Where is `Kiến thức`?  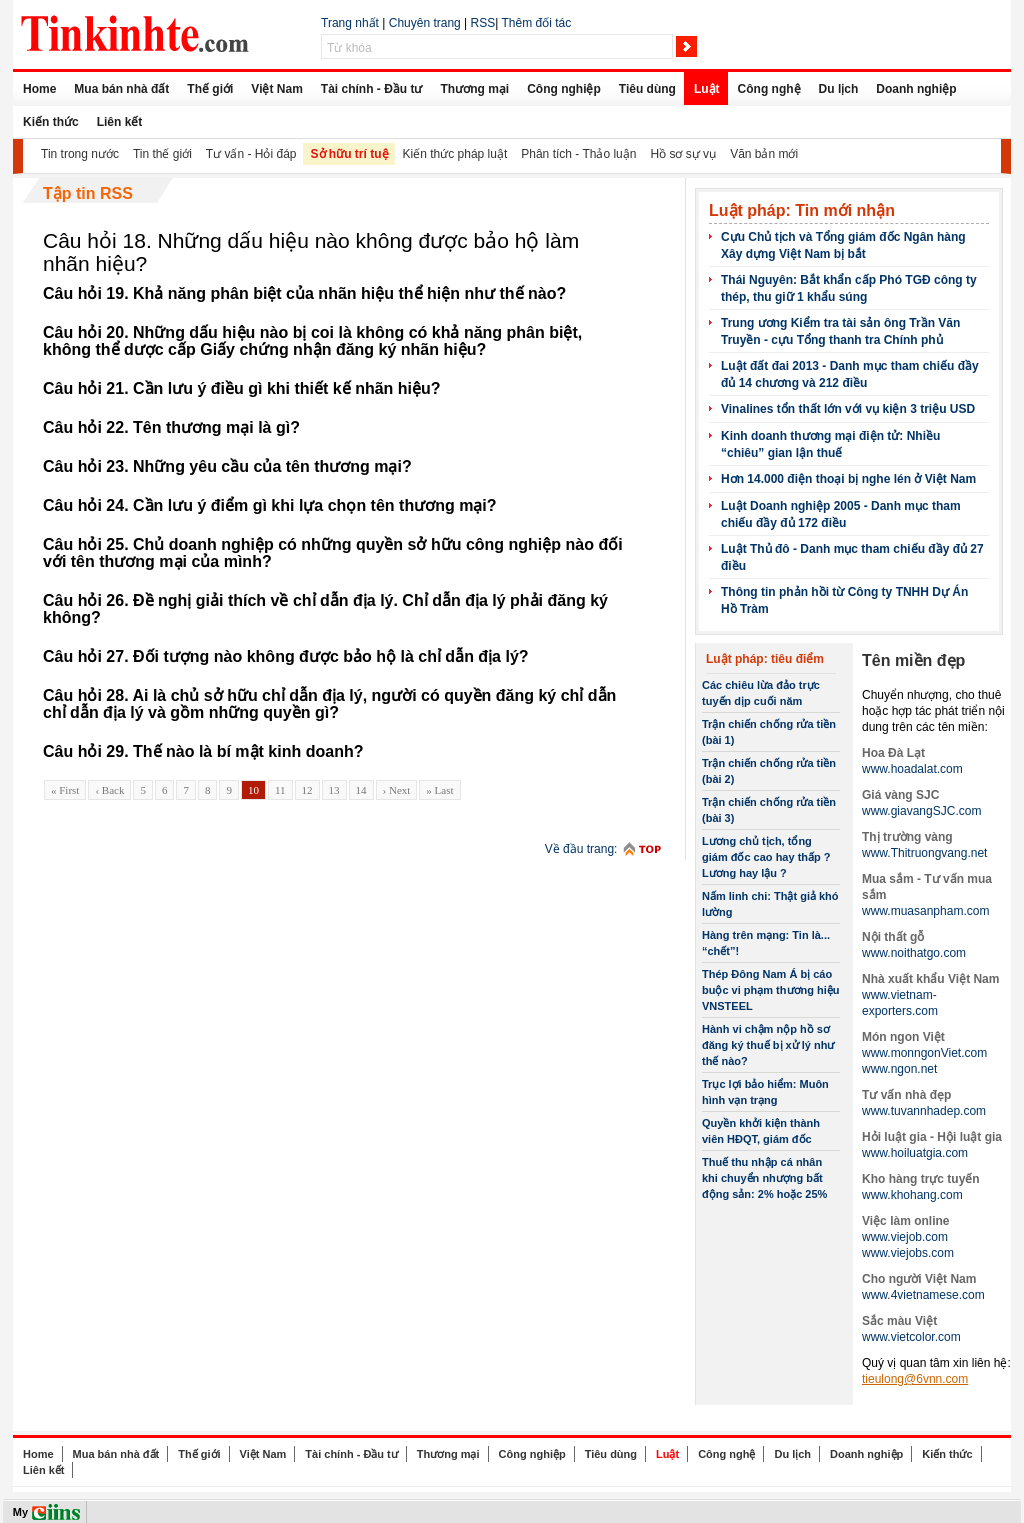 Kiến thức is located at coordinates (51, 122).